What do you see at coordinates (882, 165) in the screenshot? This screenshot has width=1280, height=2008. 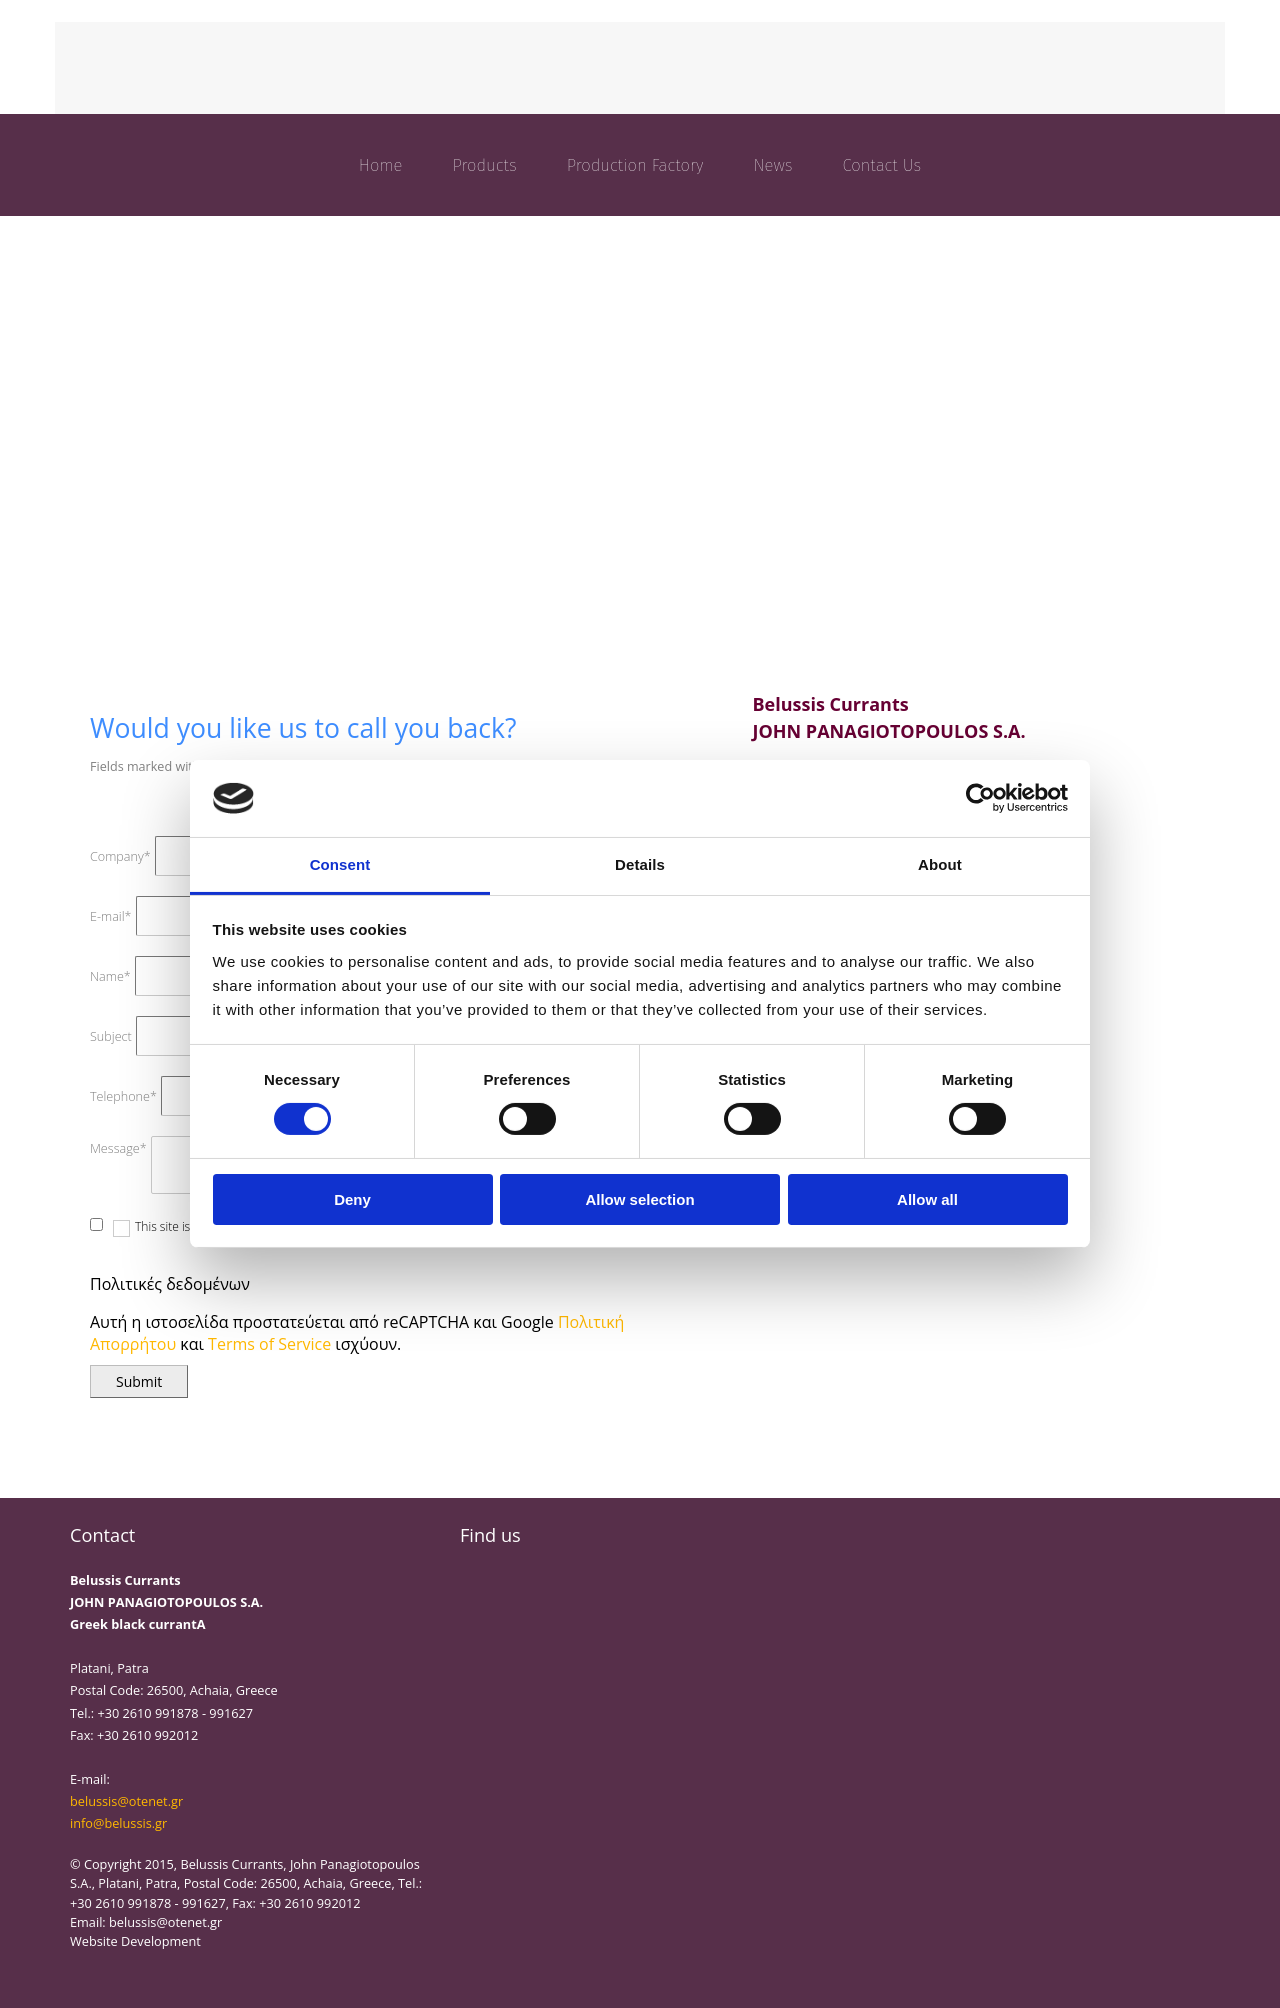 I see `Contact Us` at bounding box center [882, 165].